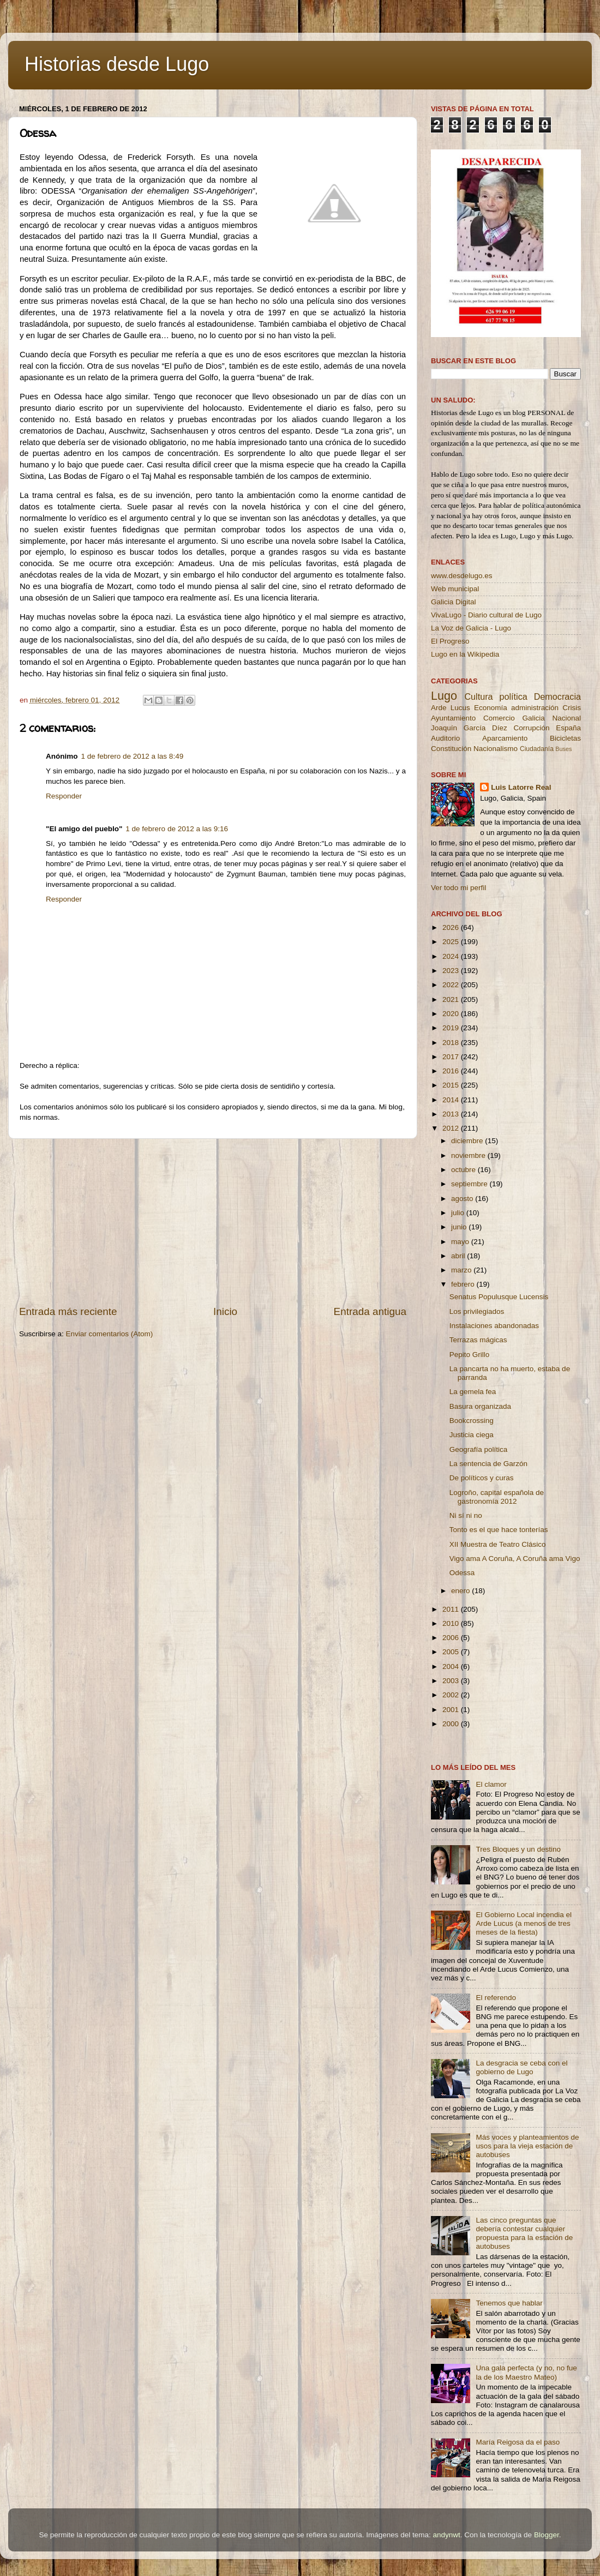 The height and width of the screenshot is (2576, 600). Describe the element at coordinates (451, 956) in the screenshot. I see `2024` at that location.